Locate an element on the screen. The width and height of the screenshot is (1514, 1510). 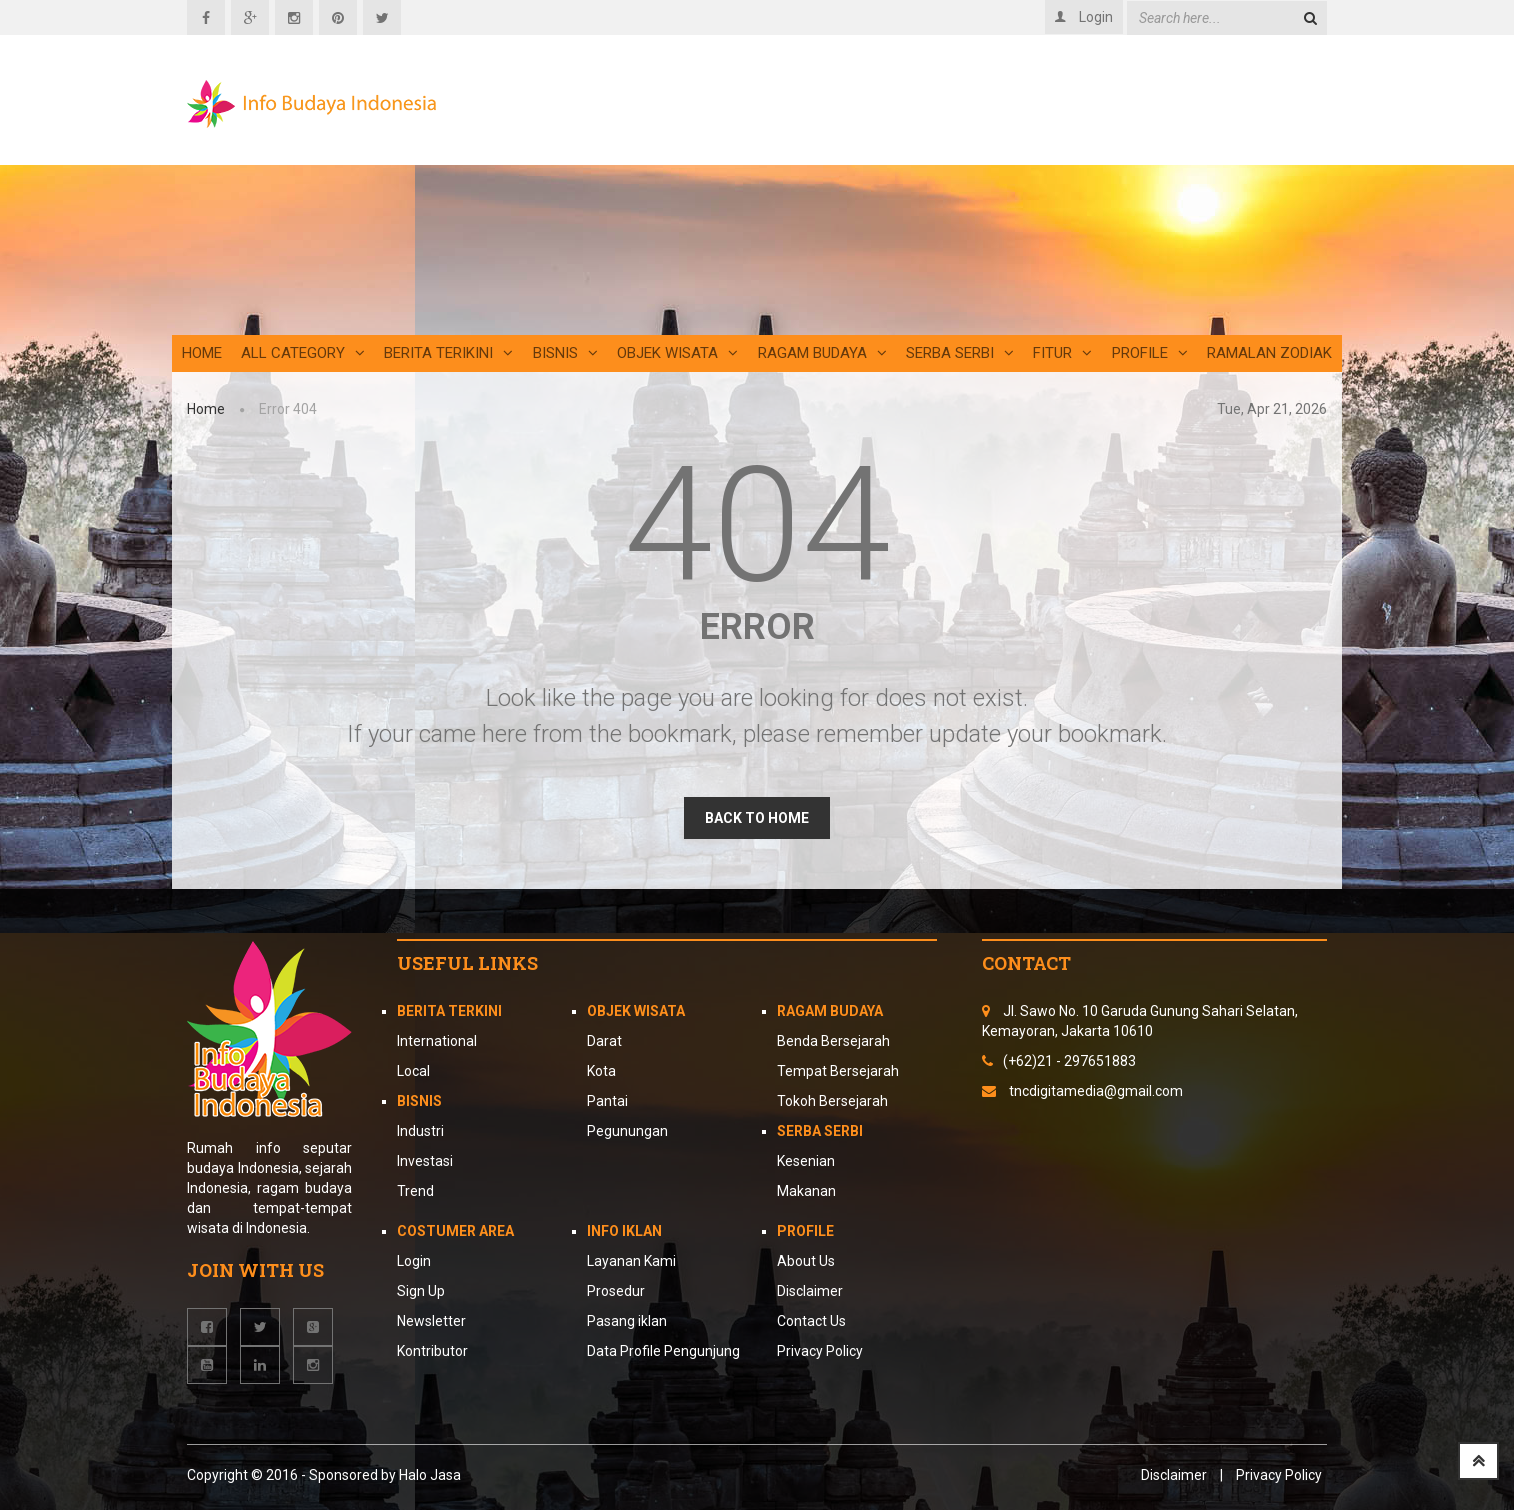
Trend is located at coordinates (415, 1191).